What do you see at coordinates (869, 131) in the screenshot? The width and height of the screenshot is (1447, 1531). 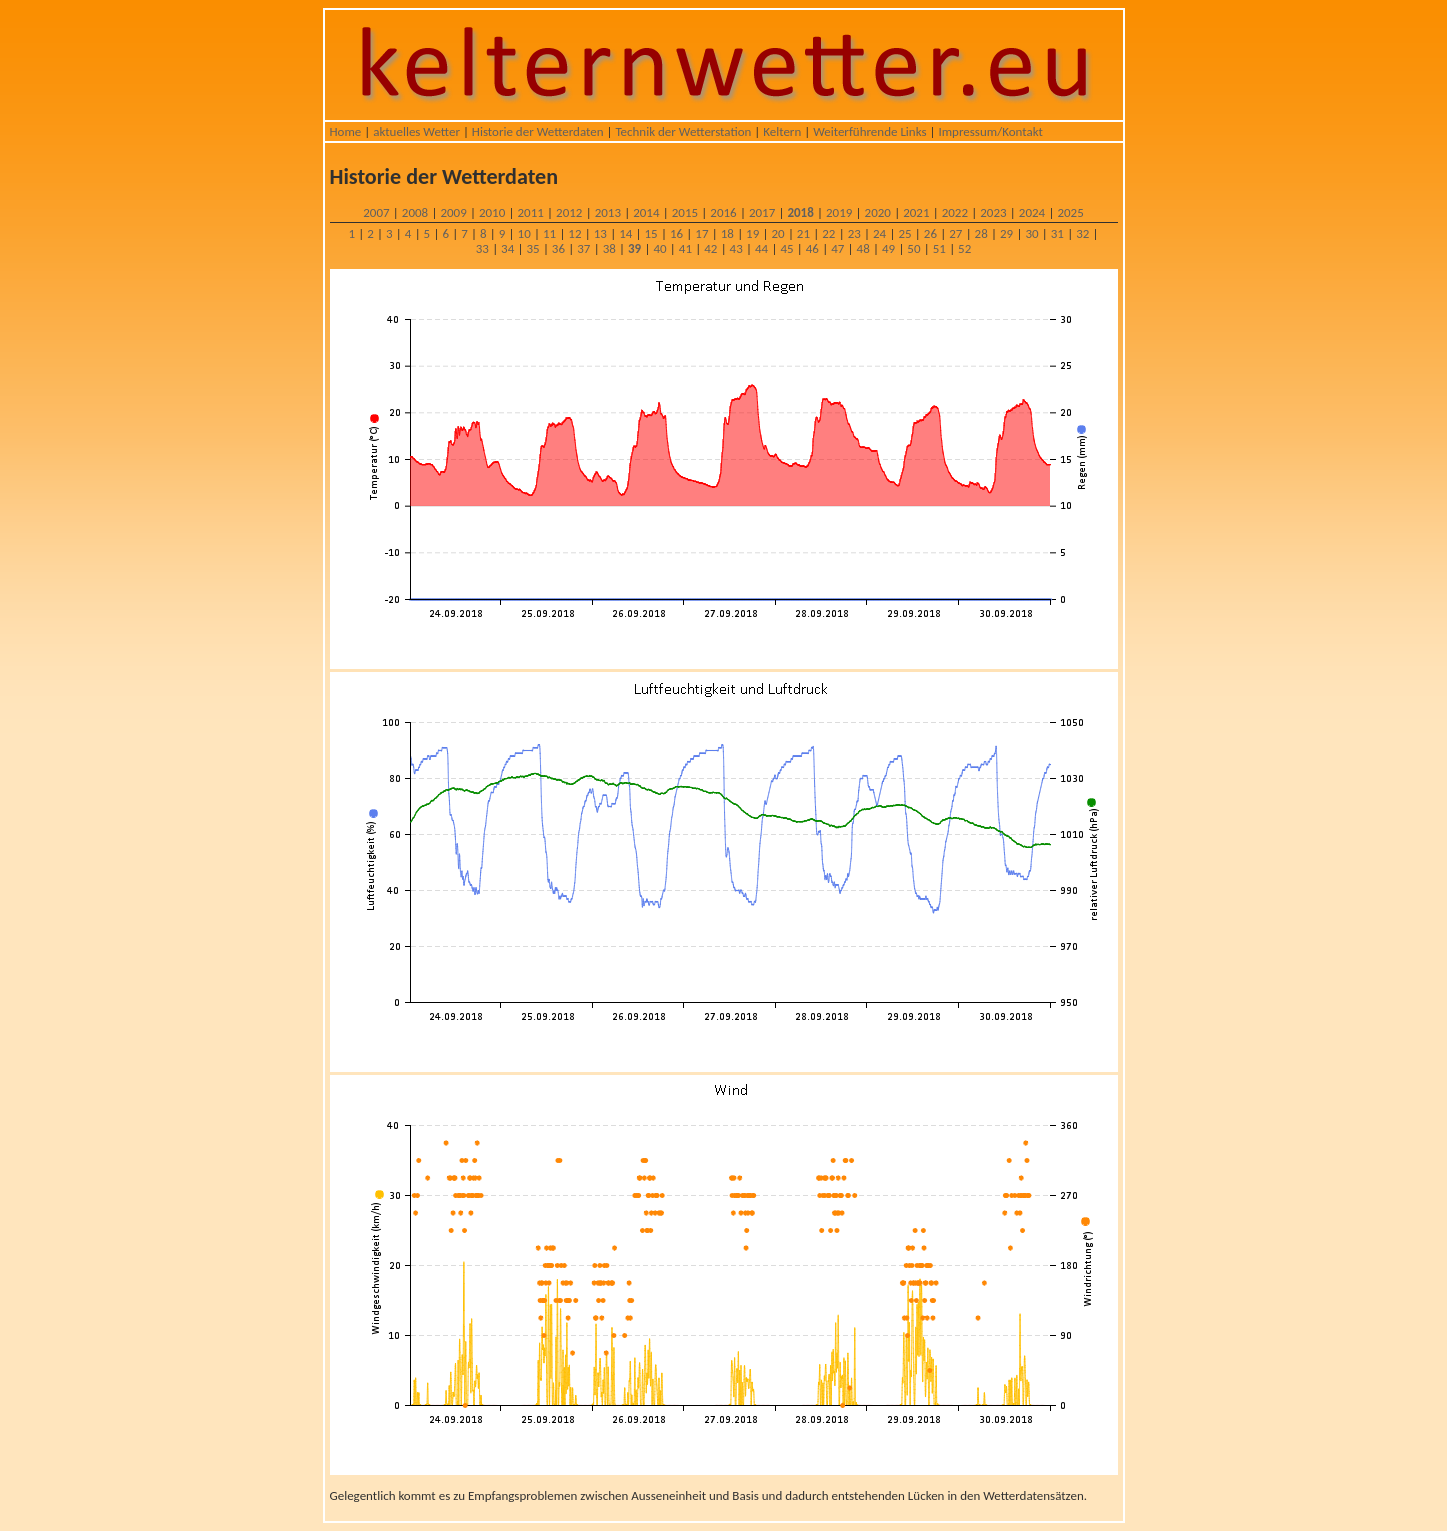 I see `Weiterführende Links` at bounding box center [869, 131].